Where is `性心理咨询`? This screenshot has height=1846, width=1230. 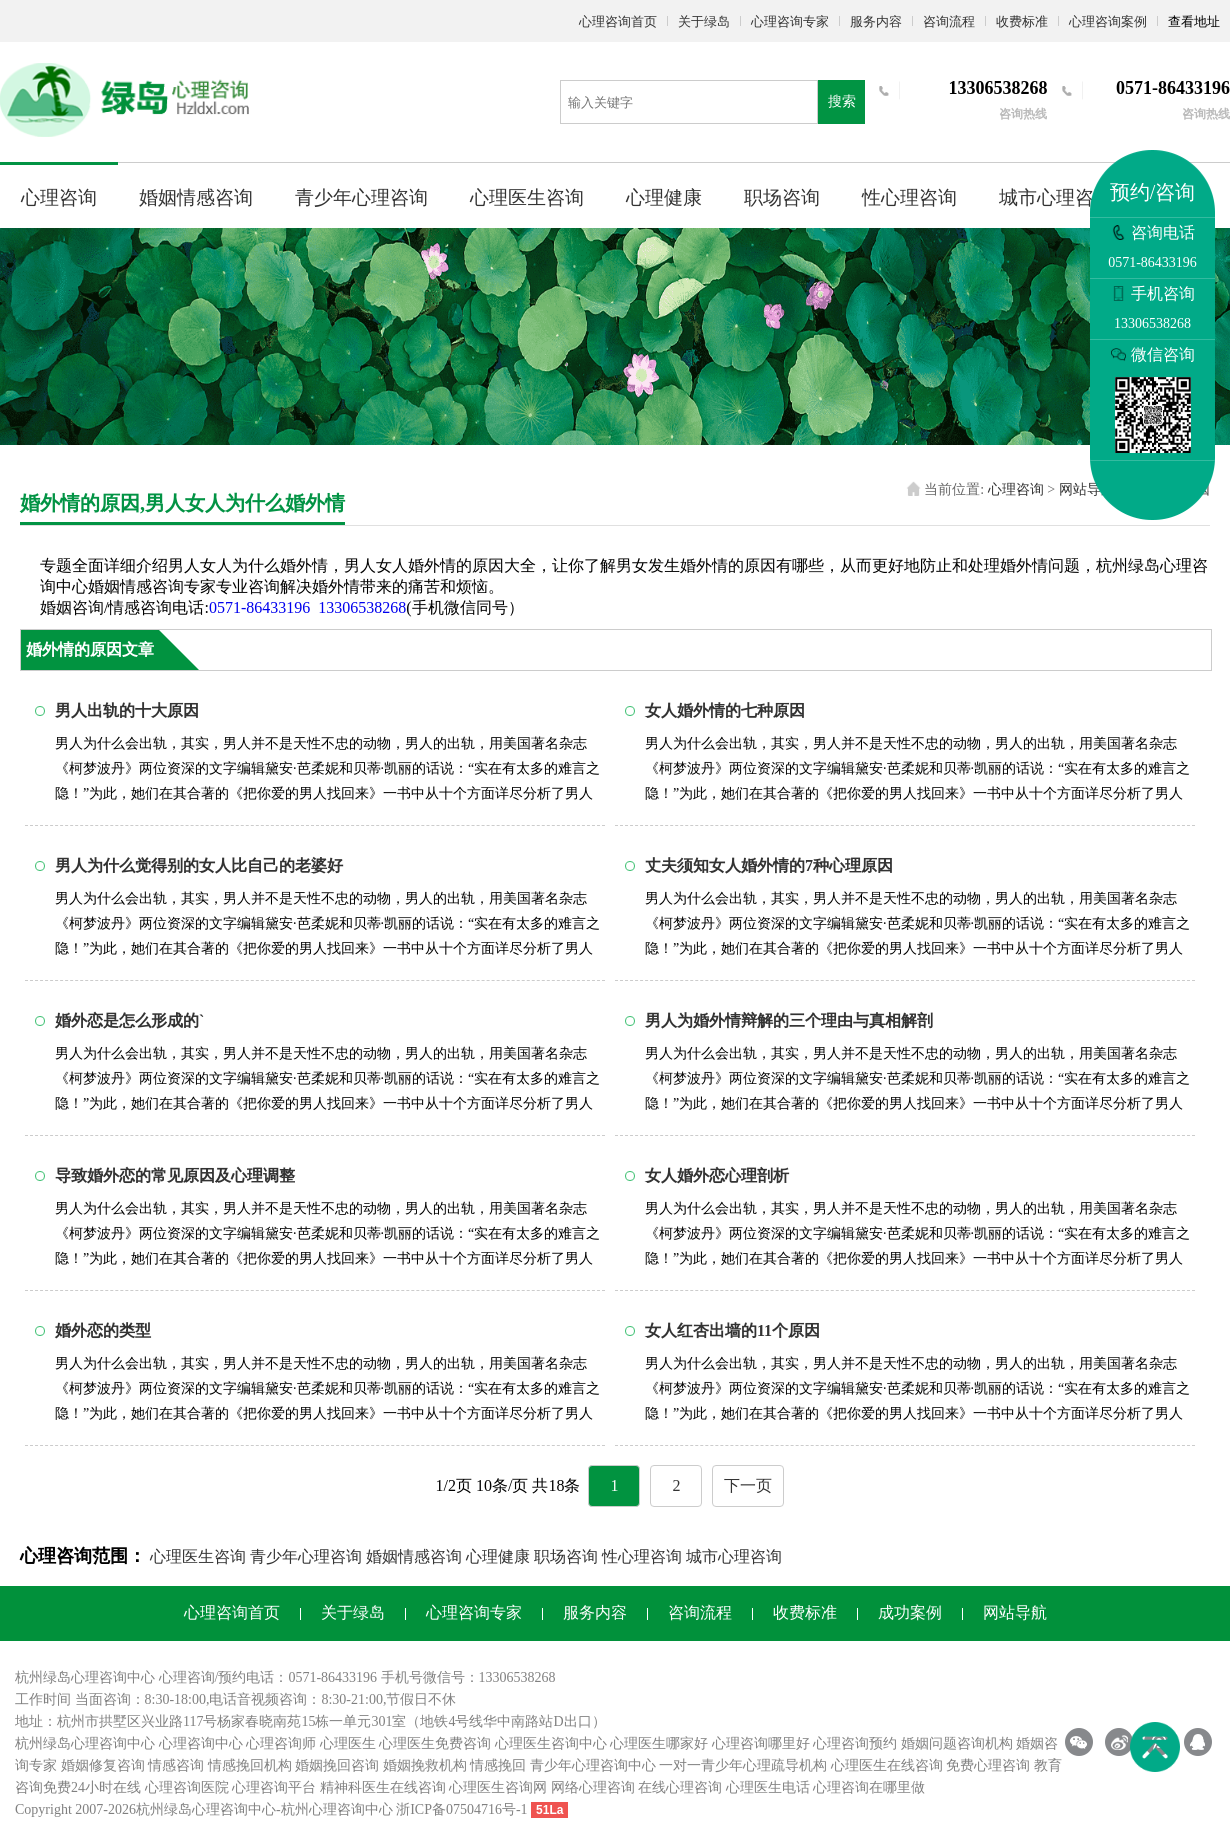
性心理咨询 is located at coordinates (909, 197).